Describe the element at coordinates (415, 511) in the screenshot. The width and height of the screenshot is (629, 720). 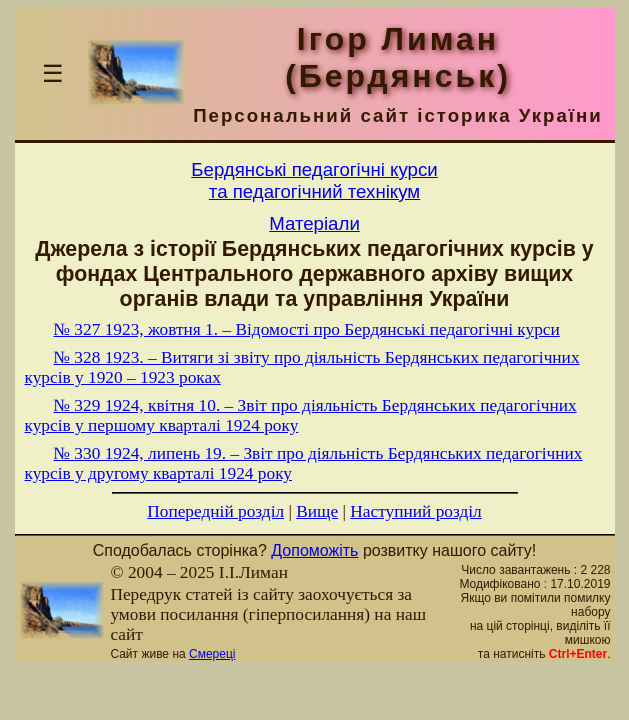
I see `Наступний розділ` at that location.